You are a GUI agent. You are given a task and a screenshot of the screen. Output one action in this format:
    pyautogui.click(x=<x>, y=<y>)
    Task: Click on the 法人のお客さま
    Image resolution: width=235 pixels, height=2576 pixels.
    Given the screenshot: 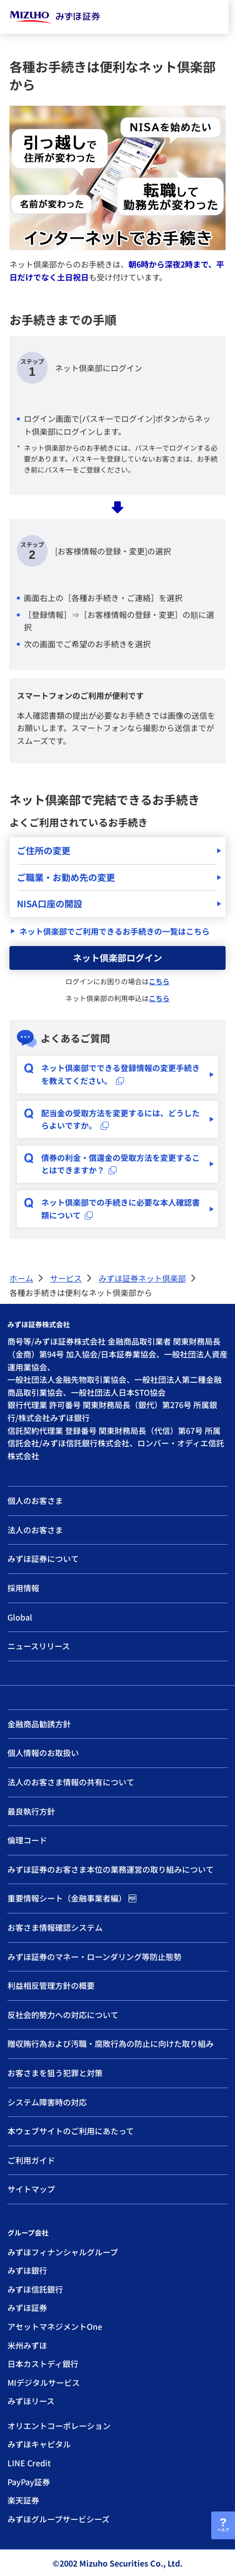 What is the action you would take?
    pyautogui.click(x=35, y=1530)
    